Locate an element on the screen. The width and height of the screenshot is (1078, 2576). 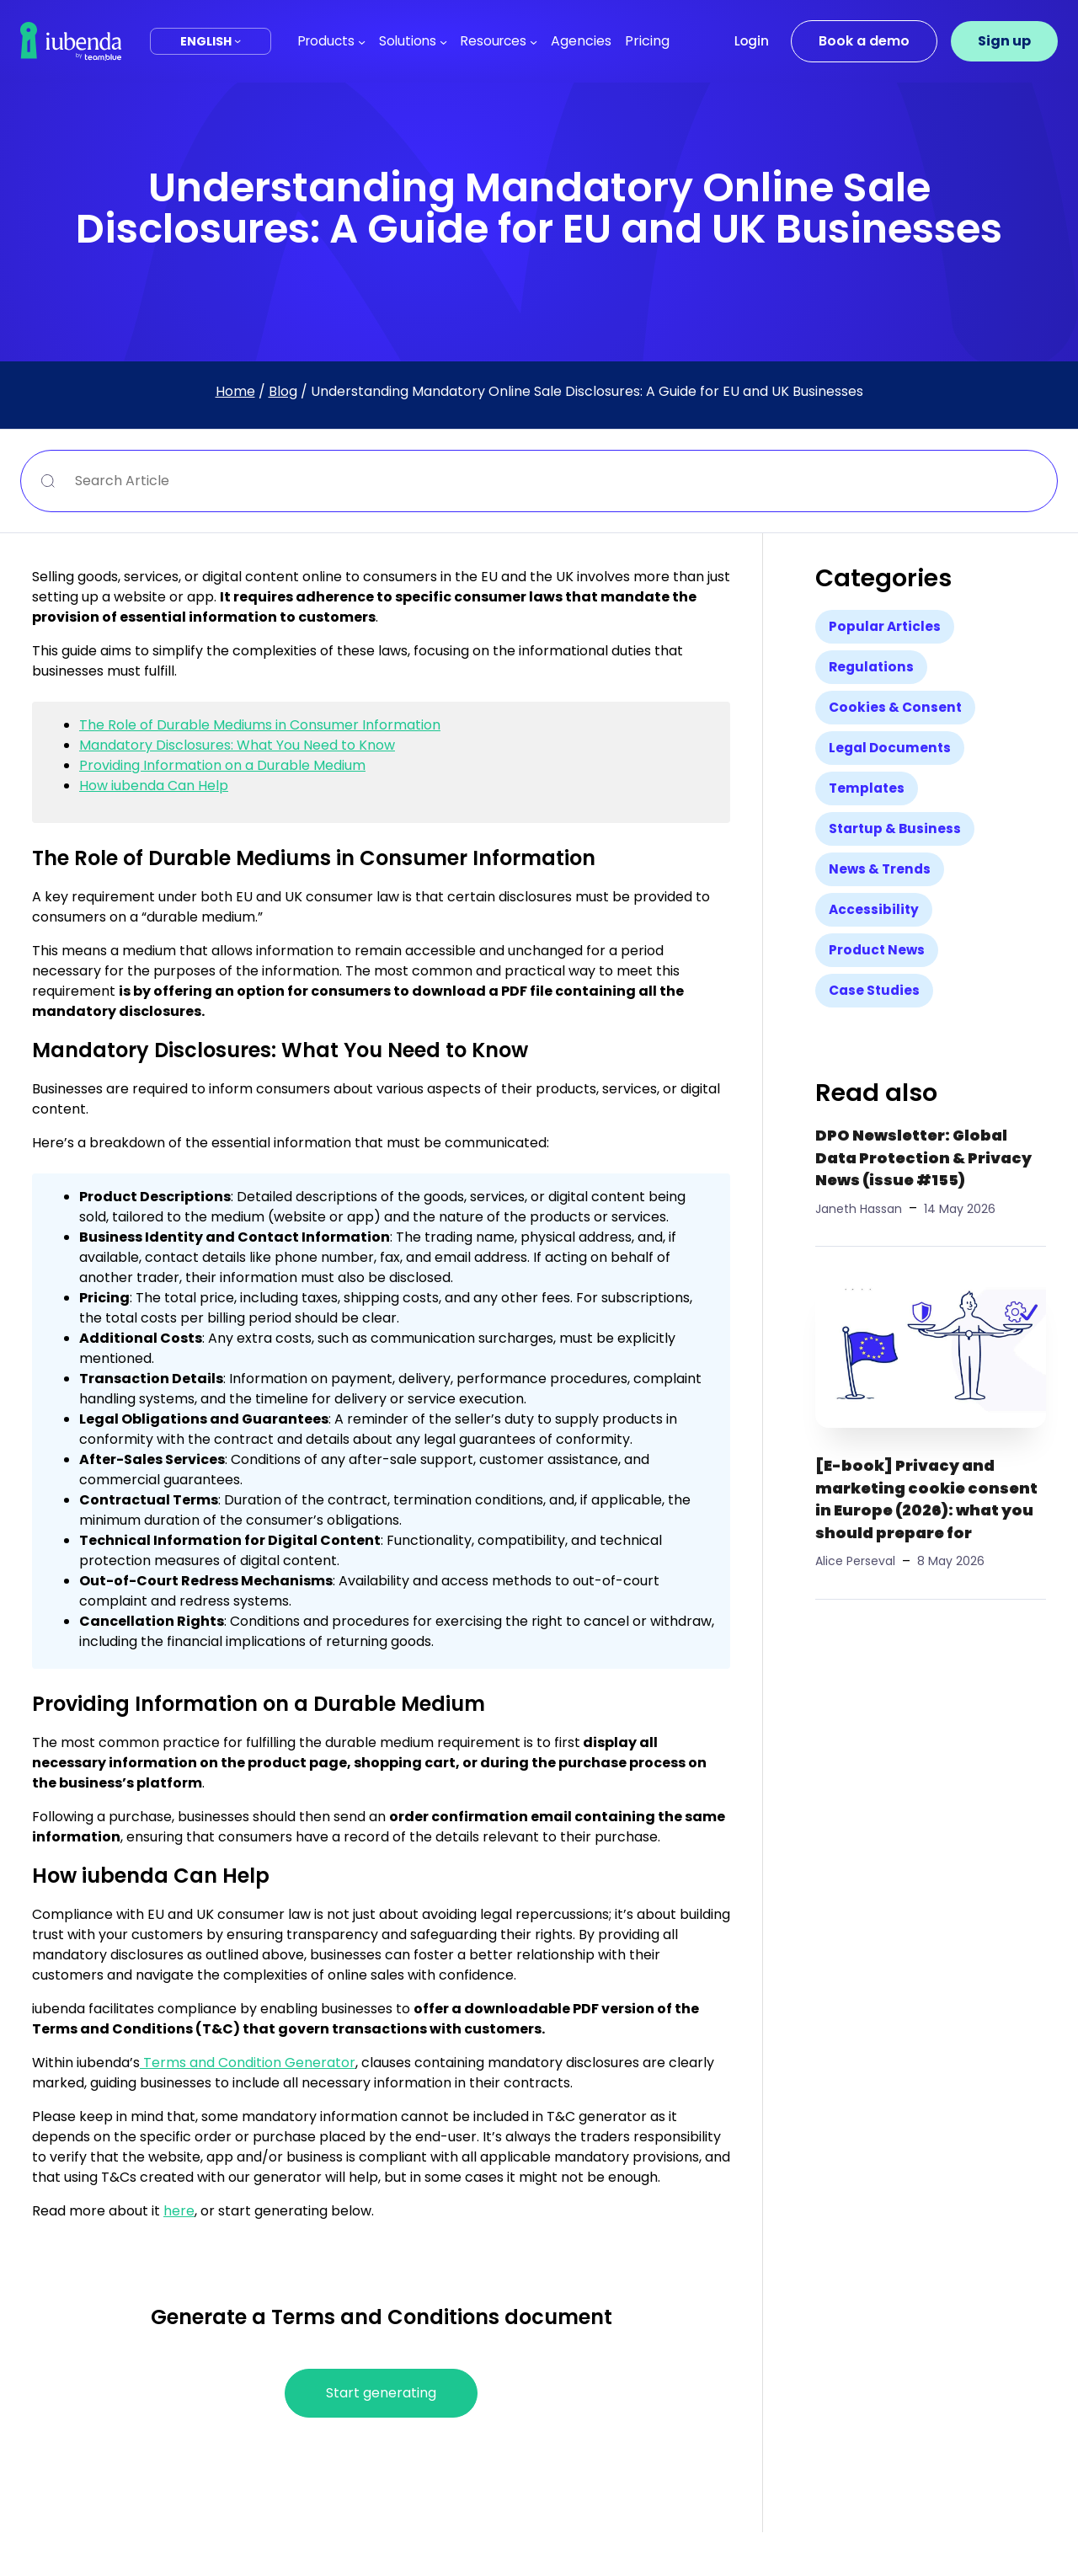
Blog is located at coordinates (283, 391).